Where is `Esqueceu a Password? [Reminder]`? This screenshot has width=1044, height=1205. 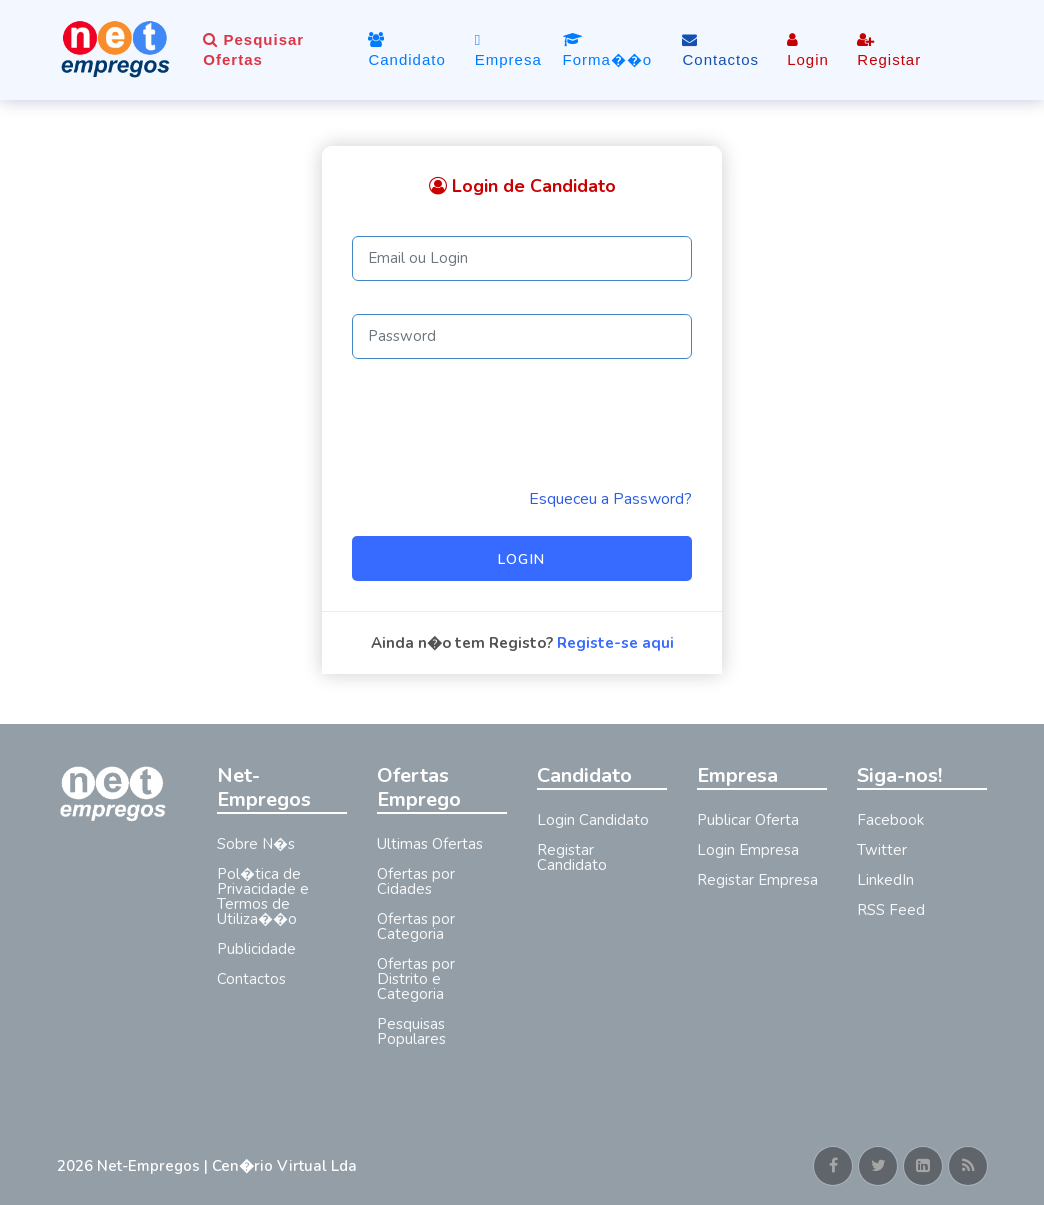
Esqueceu a Password? [Reminder] is located at coordinates (610, 499).